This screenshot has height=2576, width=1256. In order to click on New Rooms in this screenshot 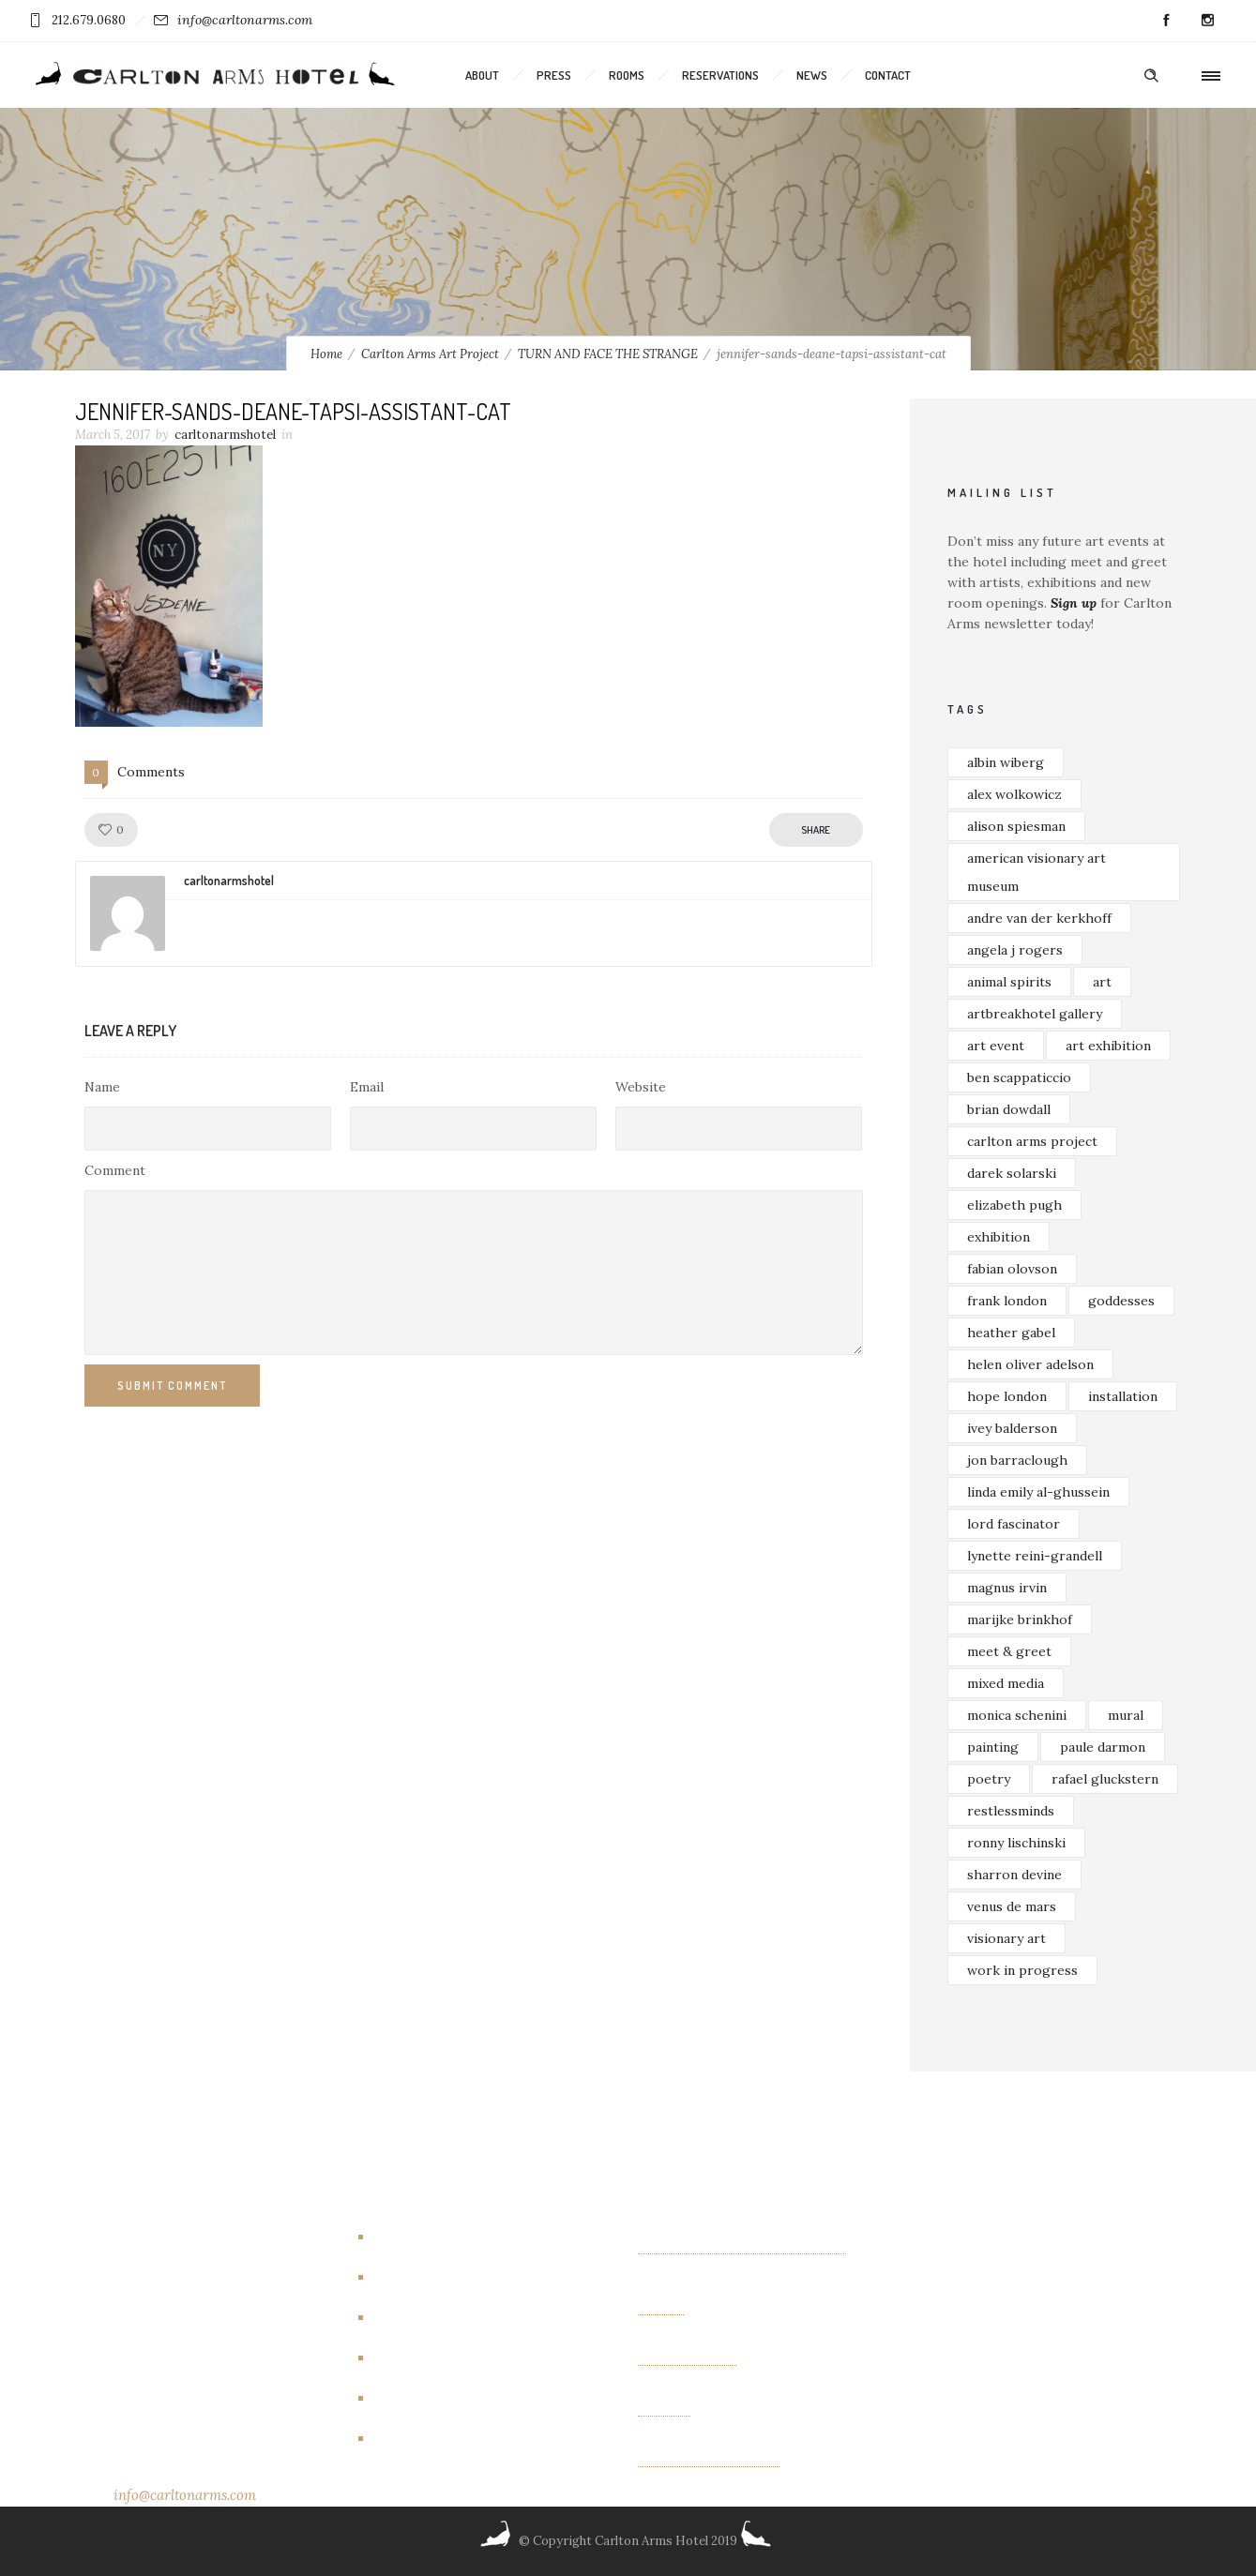, I will do `click(419, 2397)`.